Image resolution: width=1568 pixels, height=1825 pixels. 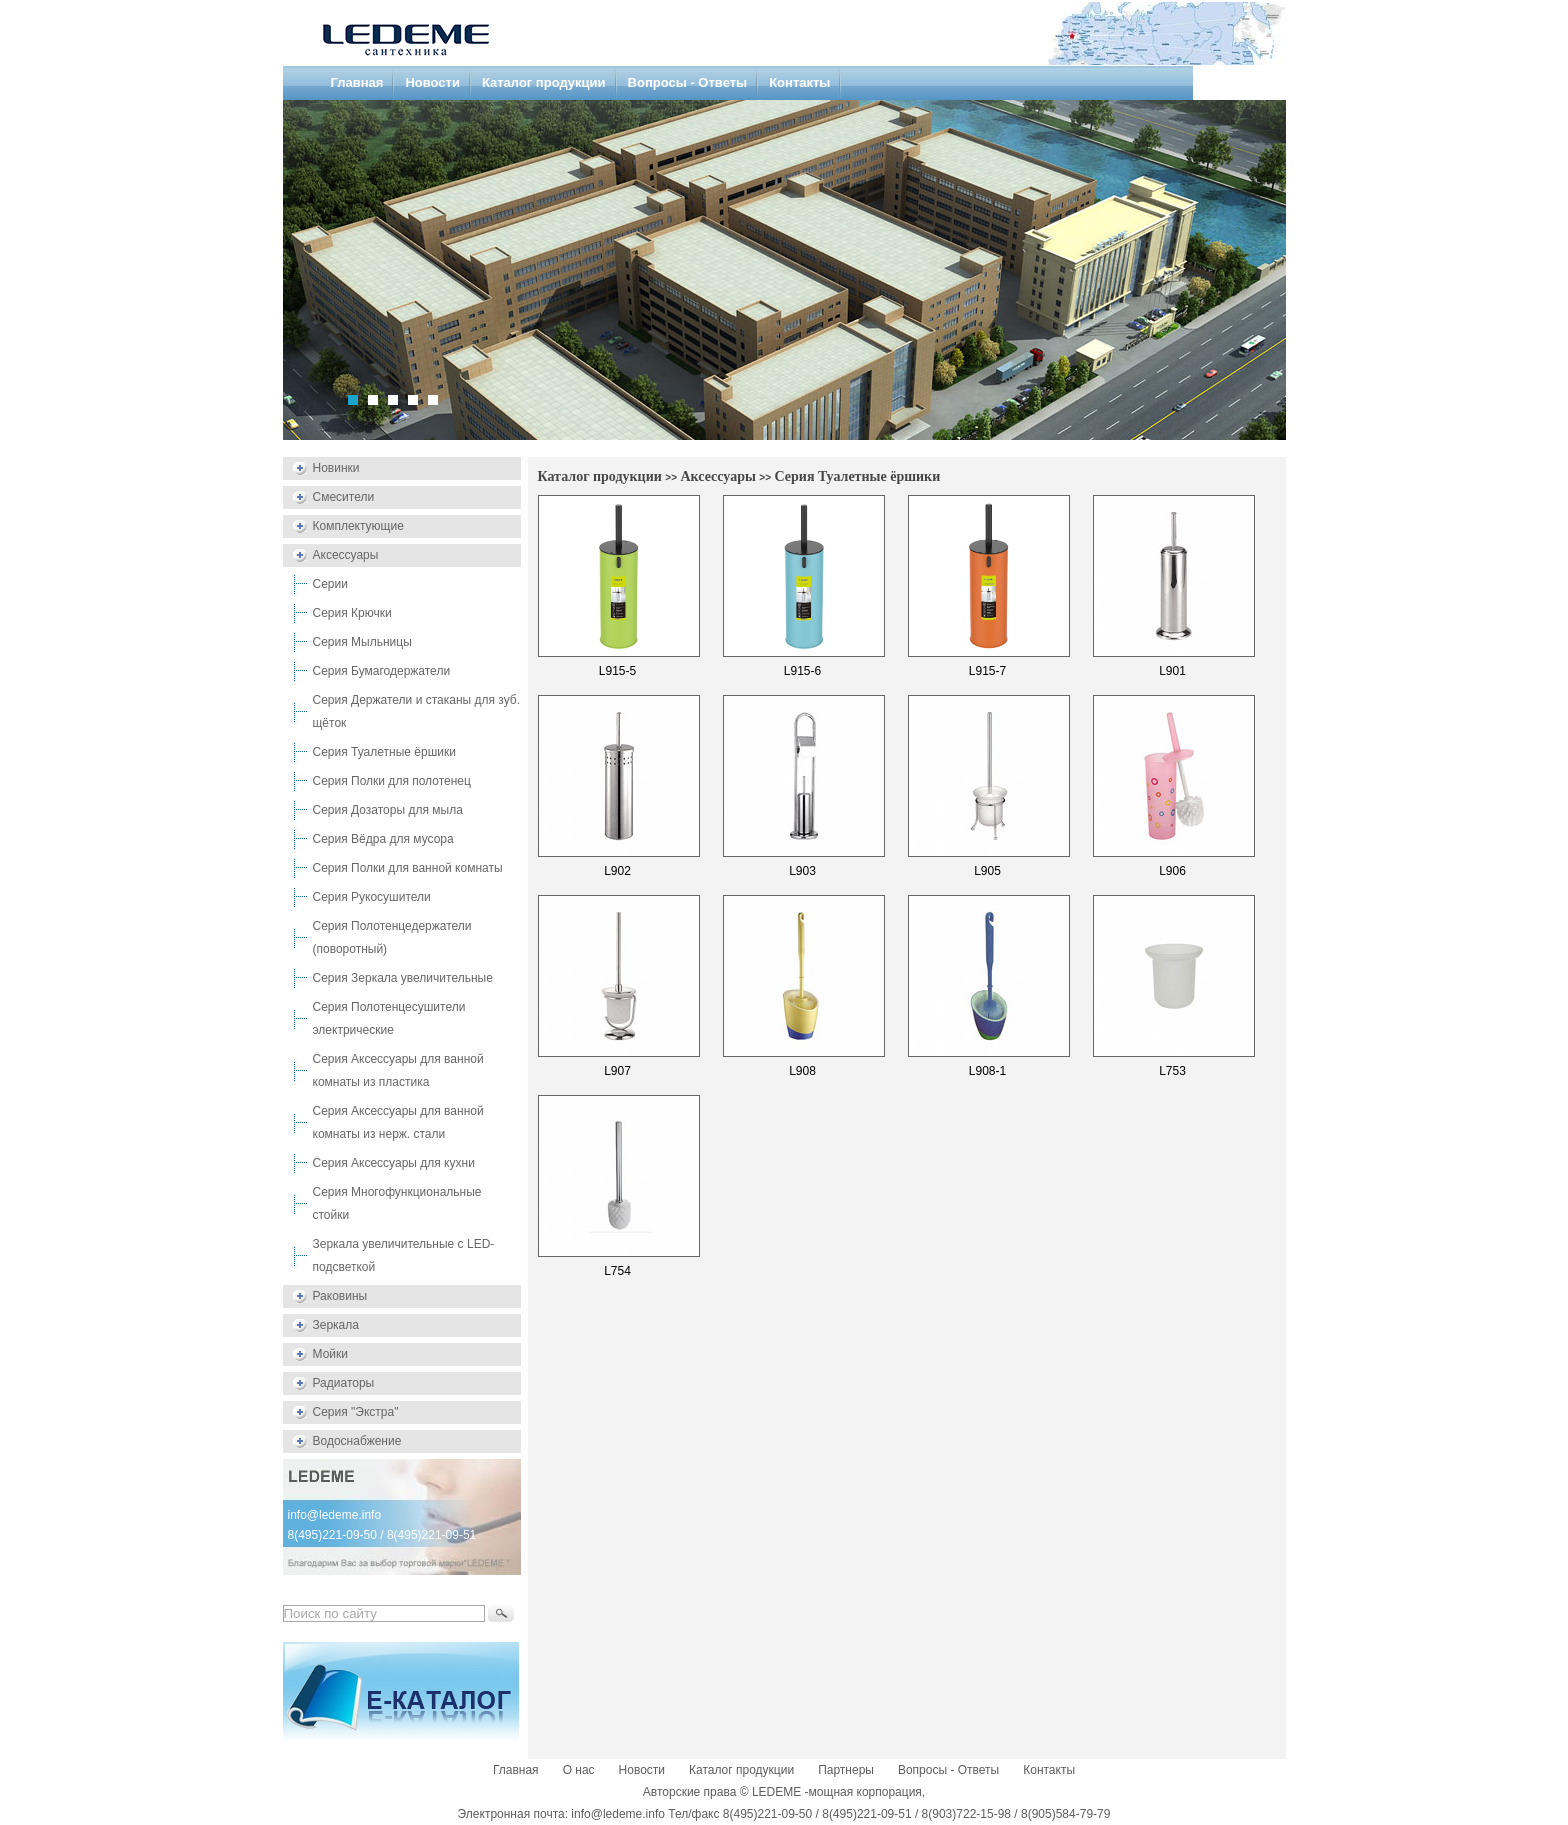 I want to click on Серия "Экстра", so click(x=356, y=1412).